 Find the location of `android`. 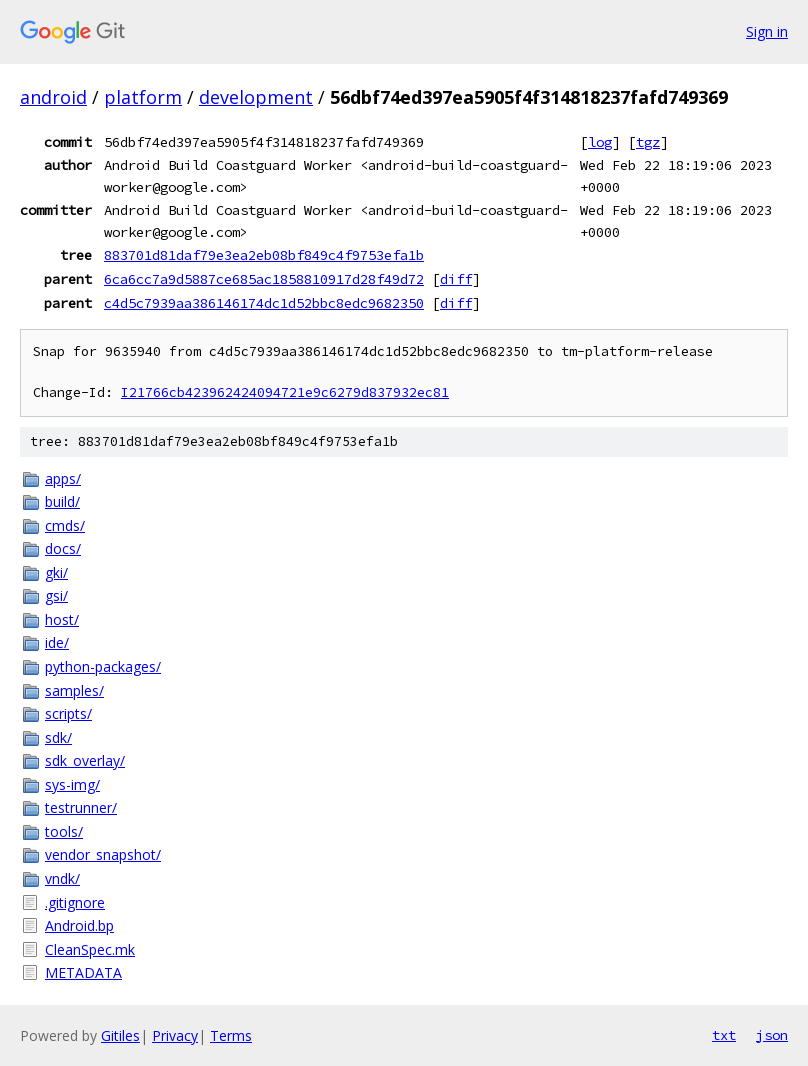

android is located at coordinates (53, 97).